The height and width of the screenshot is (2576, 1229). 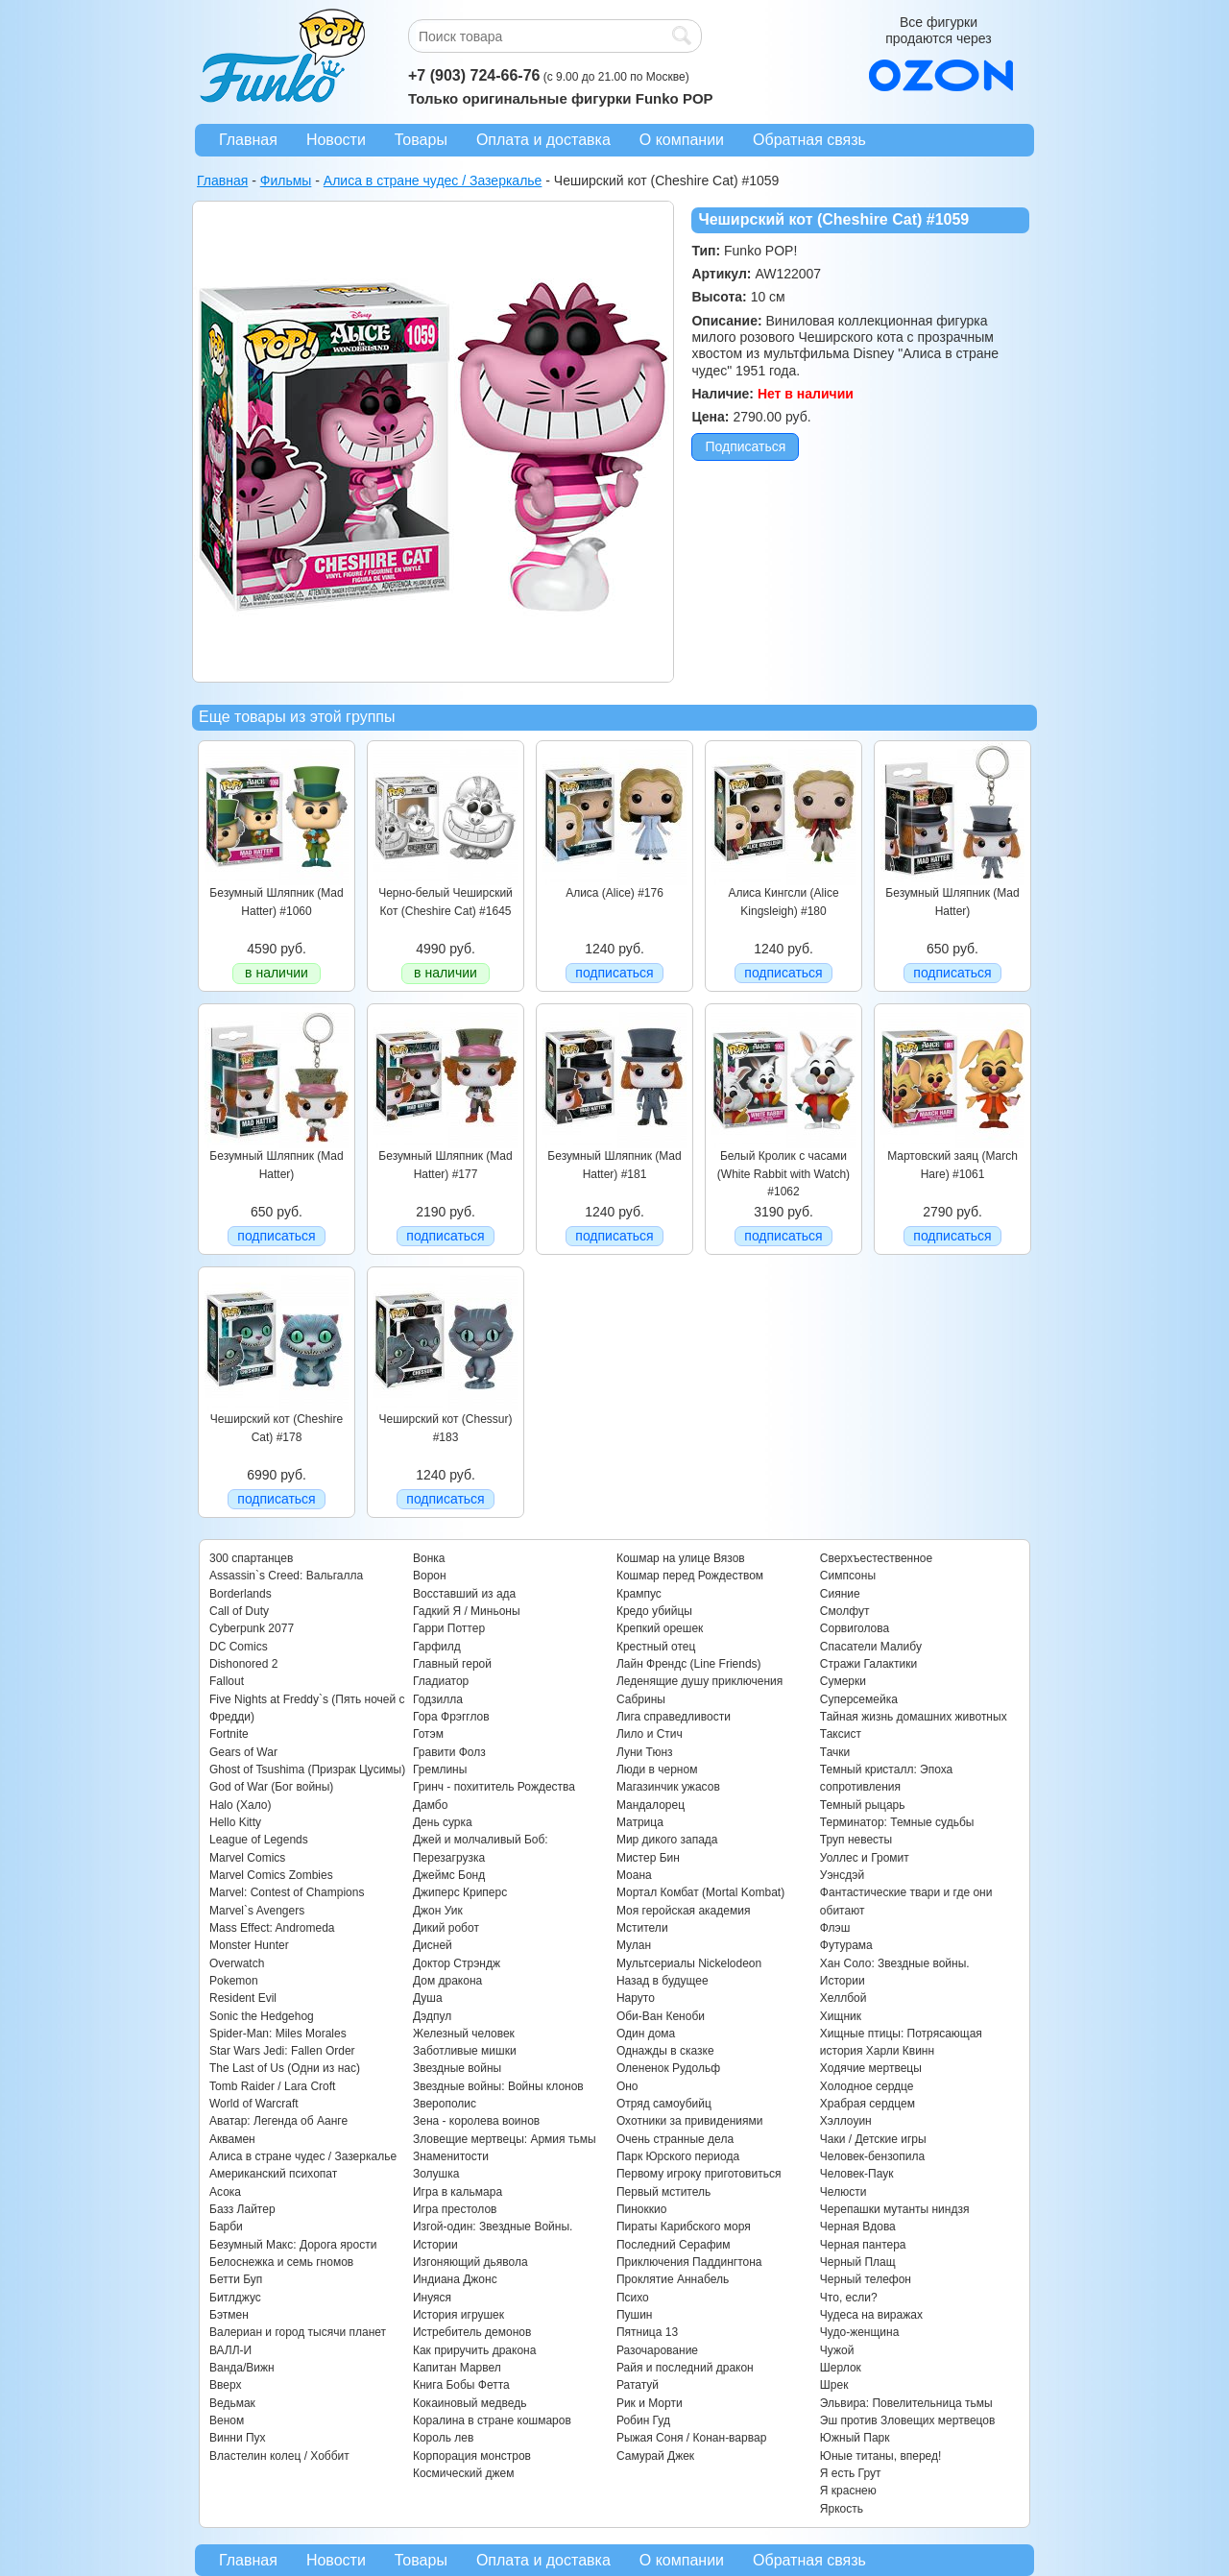 I want to click on Mass Effect: Andromeda, so click(x=272, y=1928).